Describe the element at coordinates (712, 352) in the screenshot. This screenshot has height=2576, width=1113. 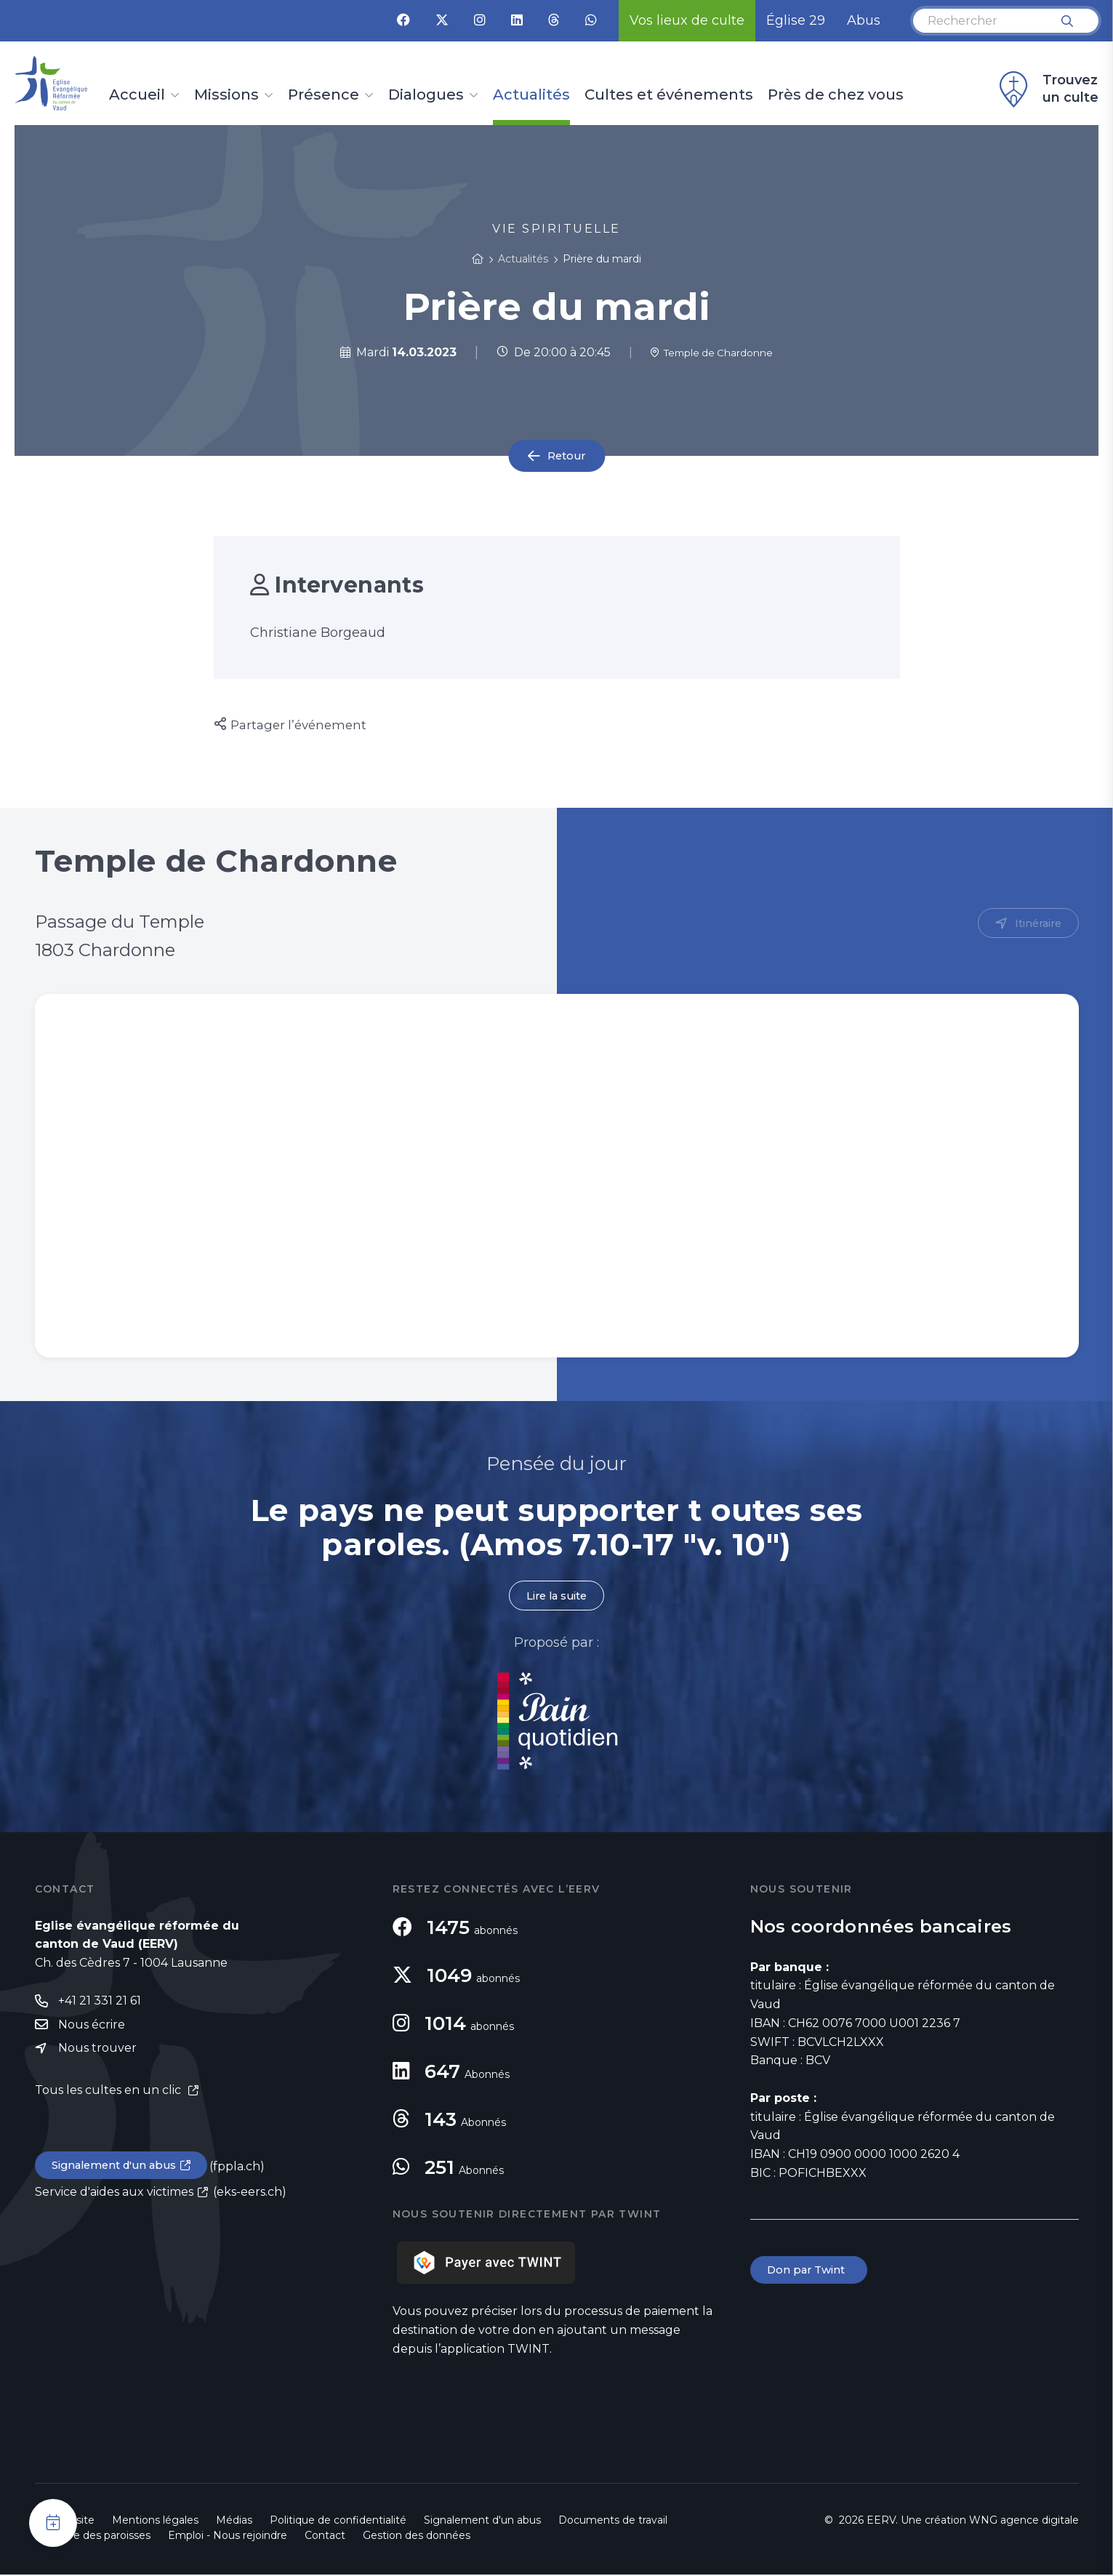
I see `Temple de Chardonne` at that location.